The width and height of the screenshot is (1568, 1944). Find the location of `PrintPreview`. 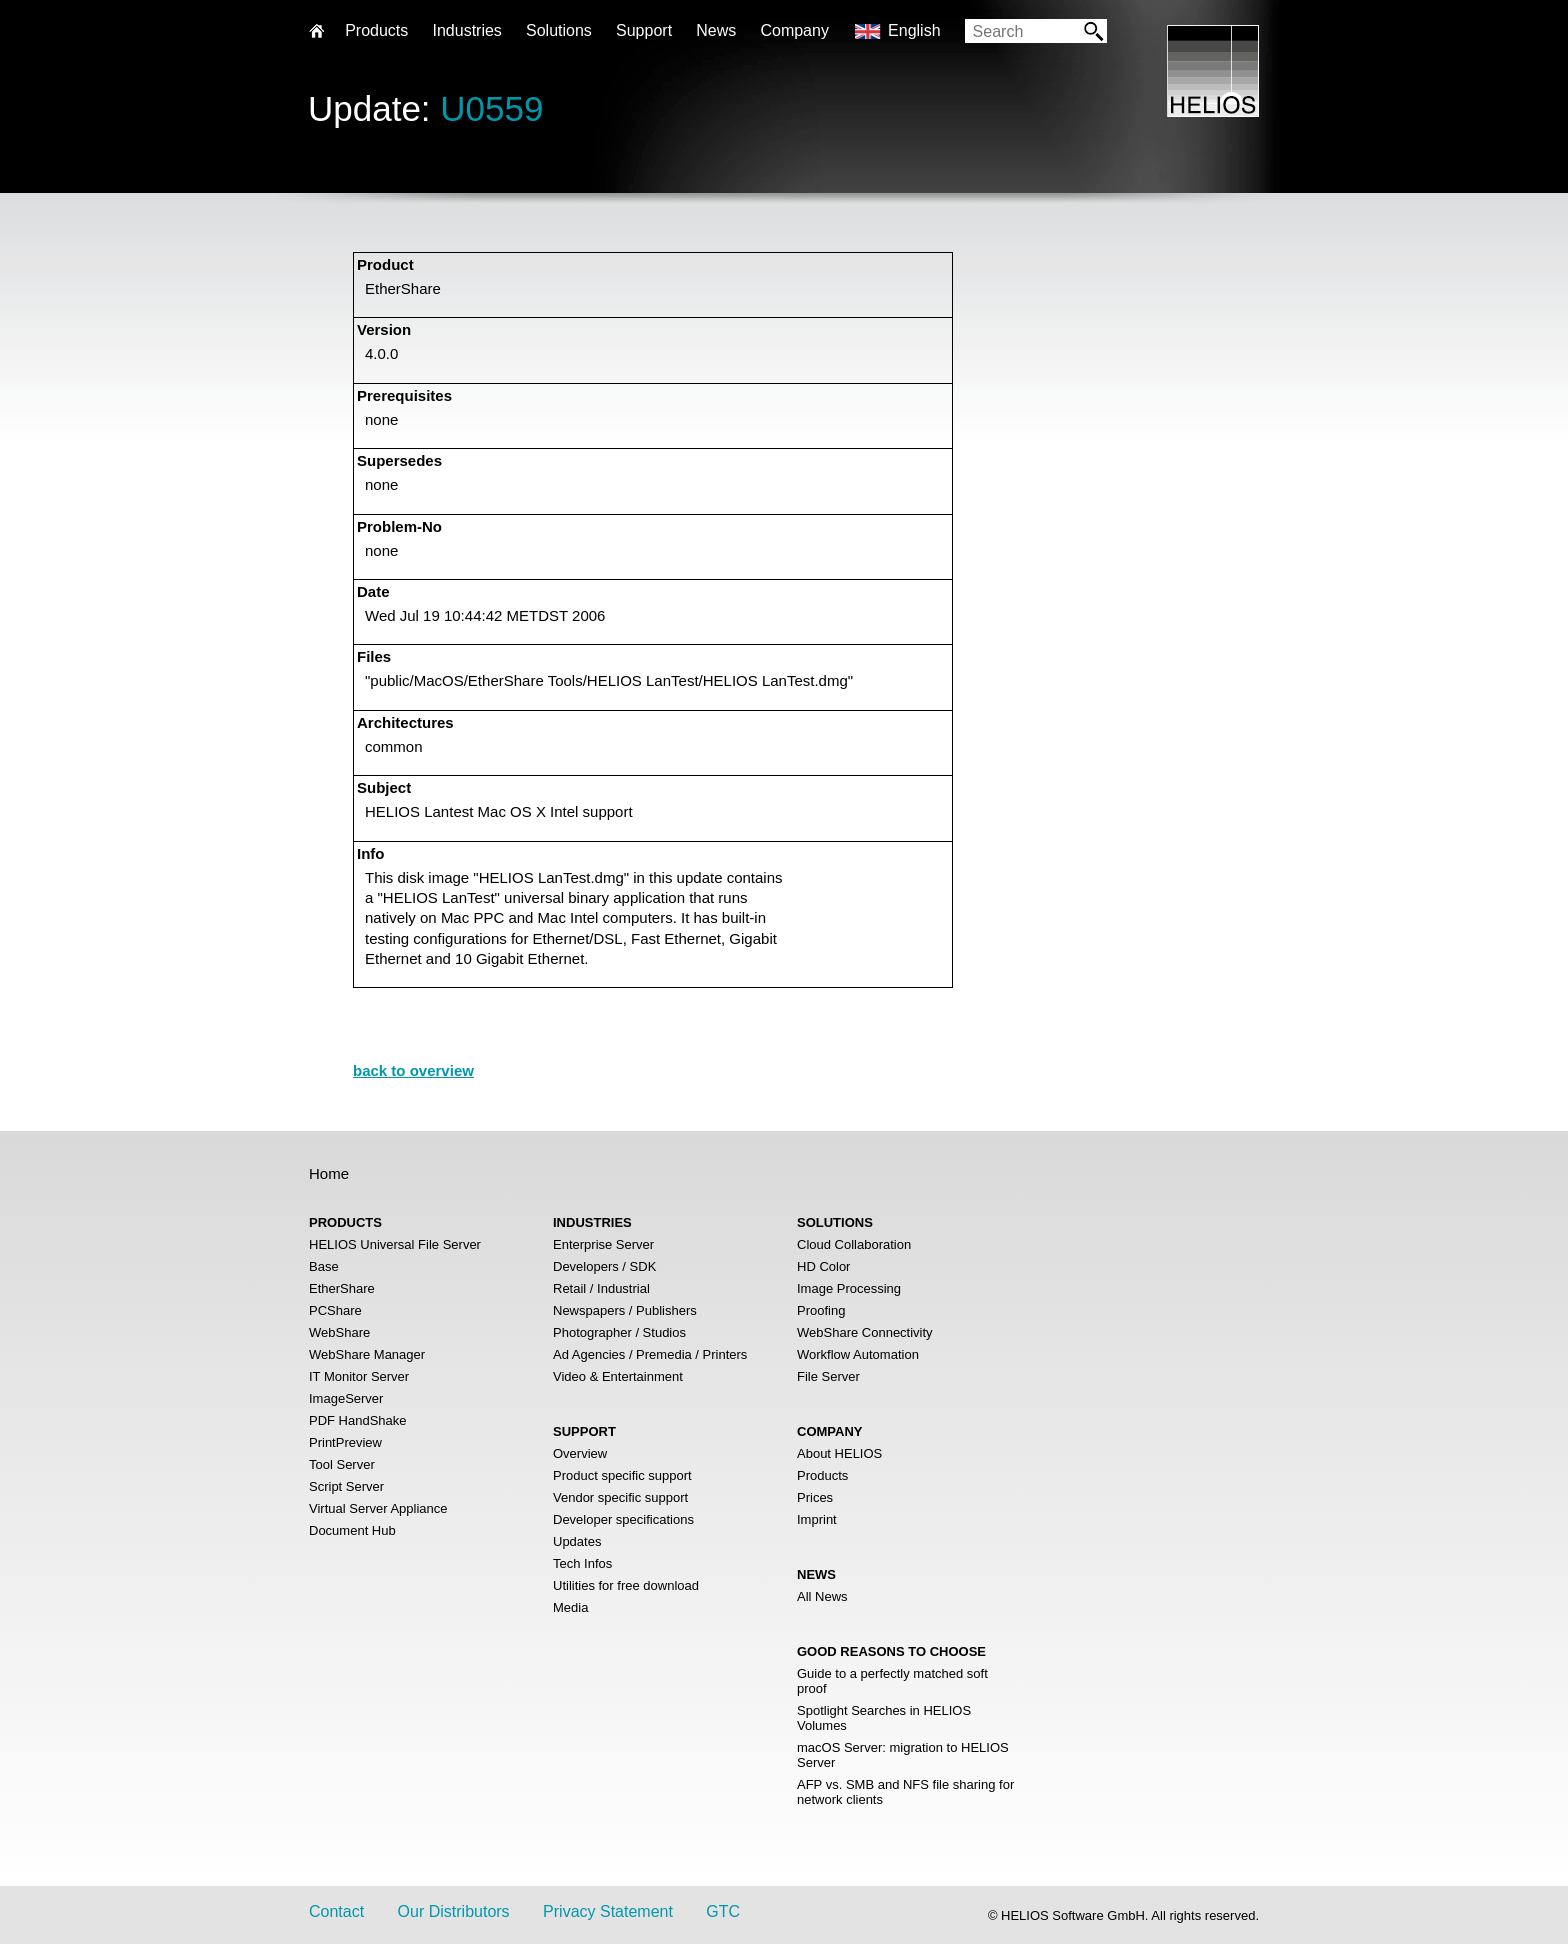

PrintPreview is located at coordinates (345, 1442).